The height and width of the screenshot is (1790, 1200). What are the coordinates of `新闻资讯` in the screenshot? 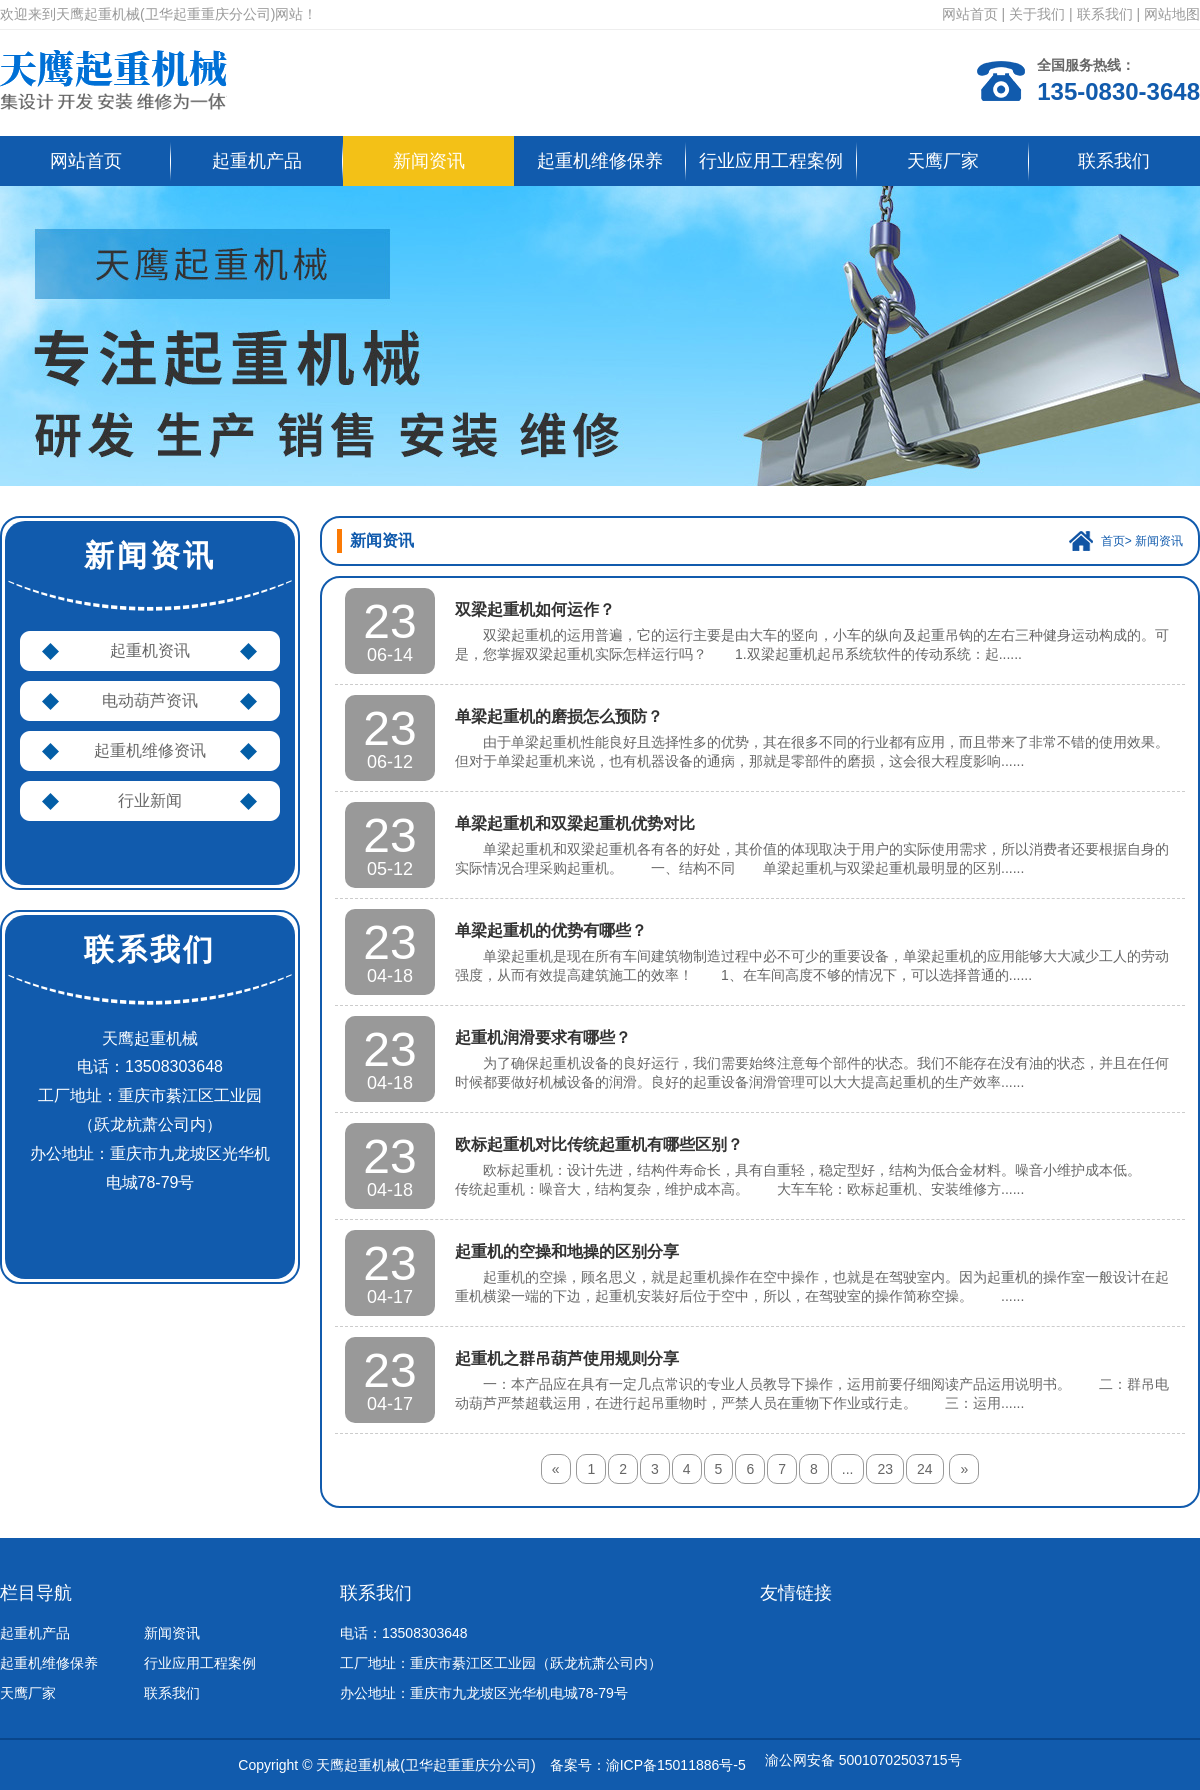 It's located at (429, 161).